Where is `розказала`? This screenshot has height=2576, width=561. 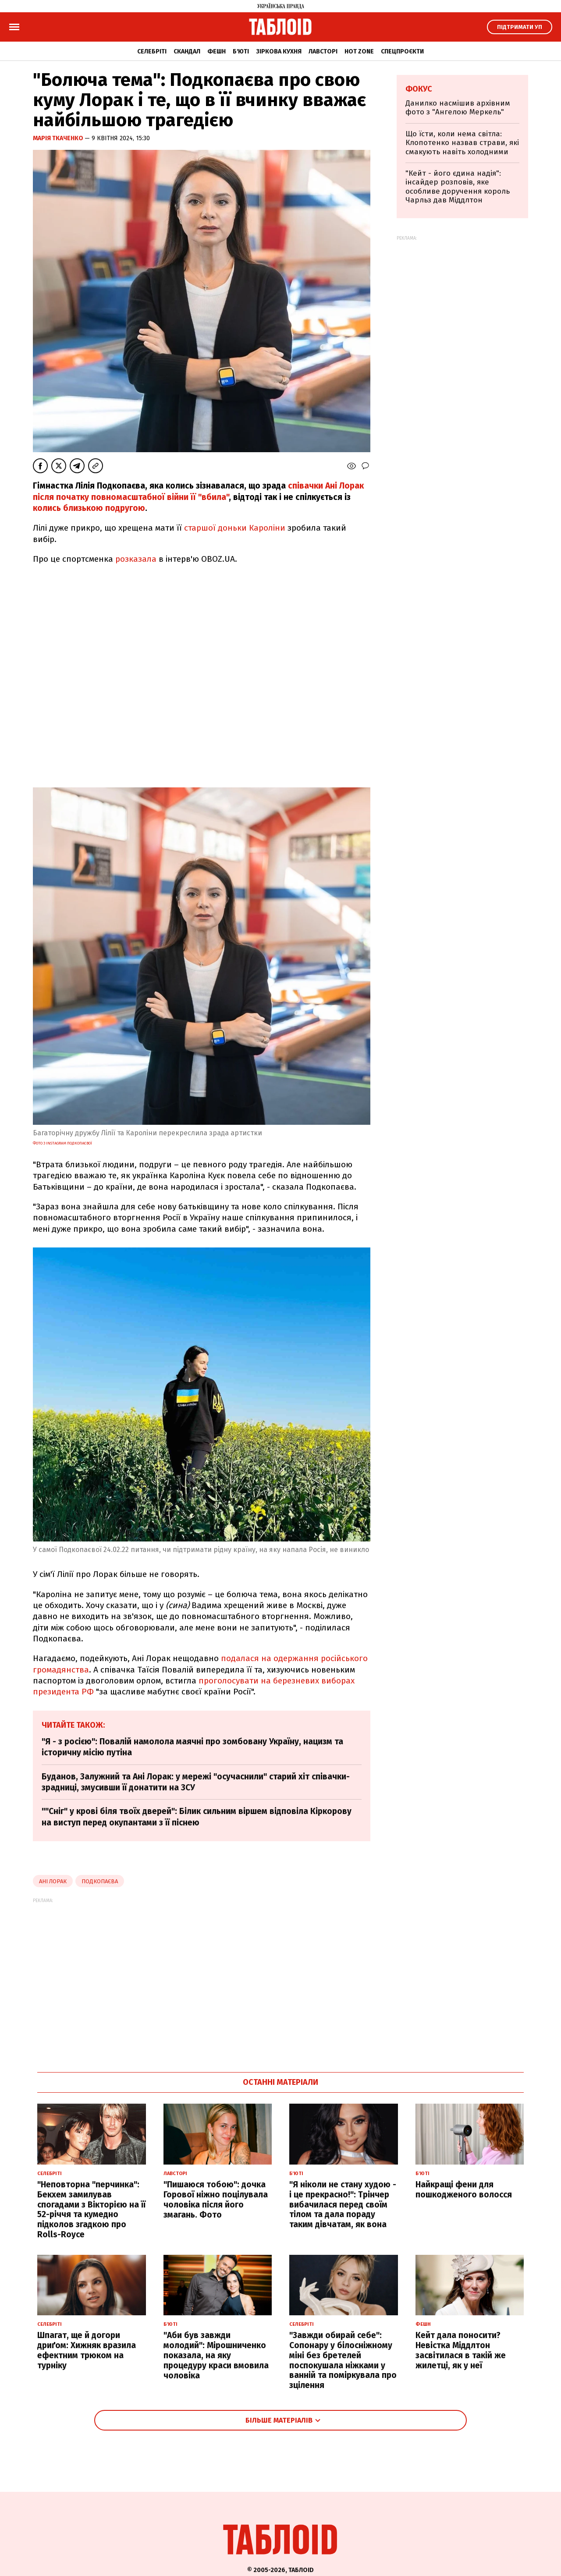
розказала is located at coordinates (135, 559).